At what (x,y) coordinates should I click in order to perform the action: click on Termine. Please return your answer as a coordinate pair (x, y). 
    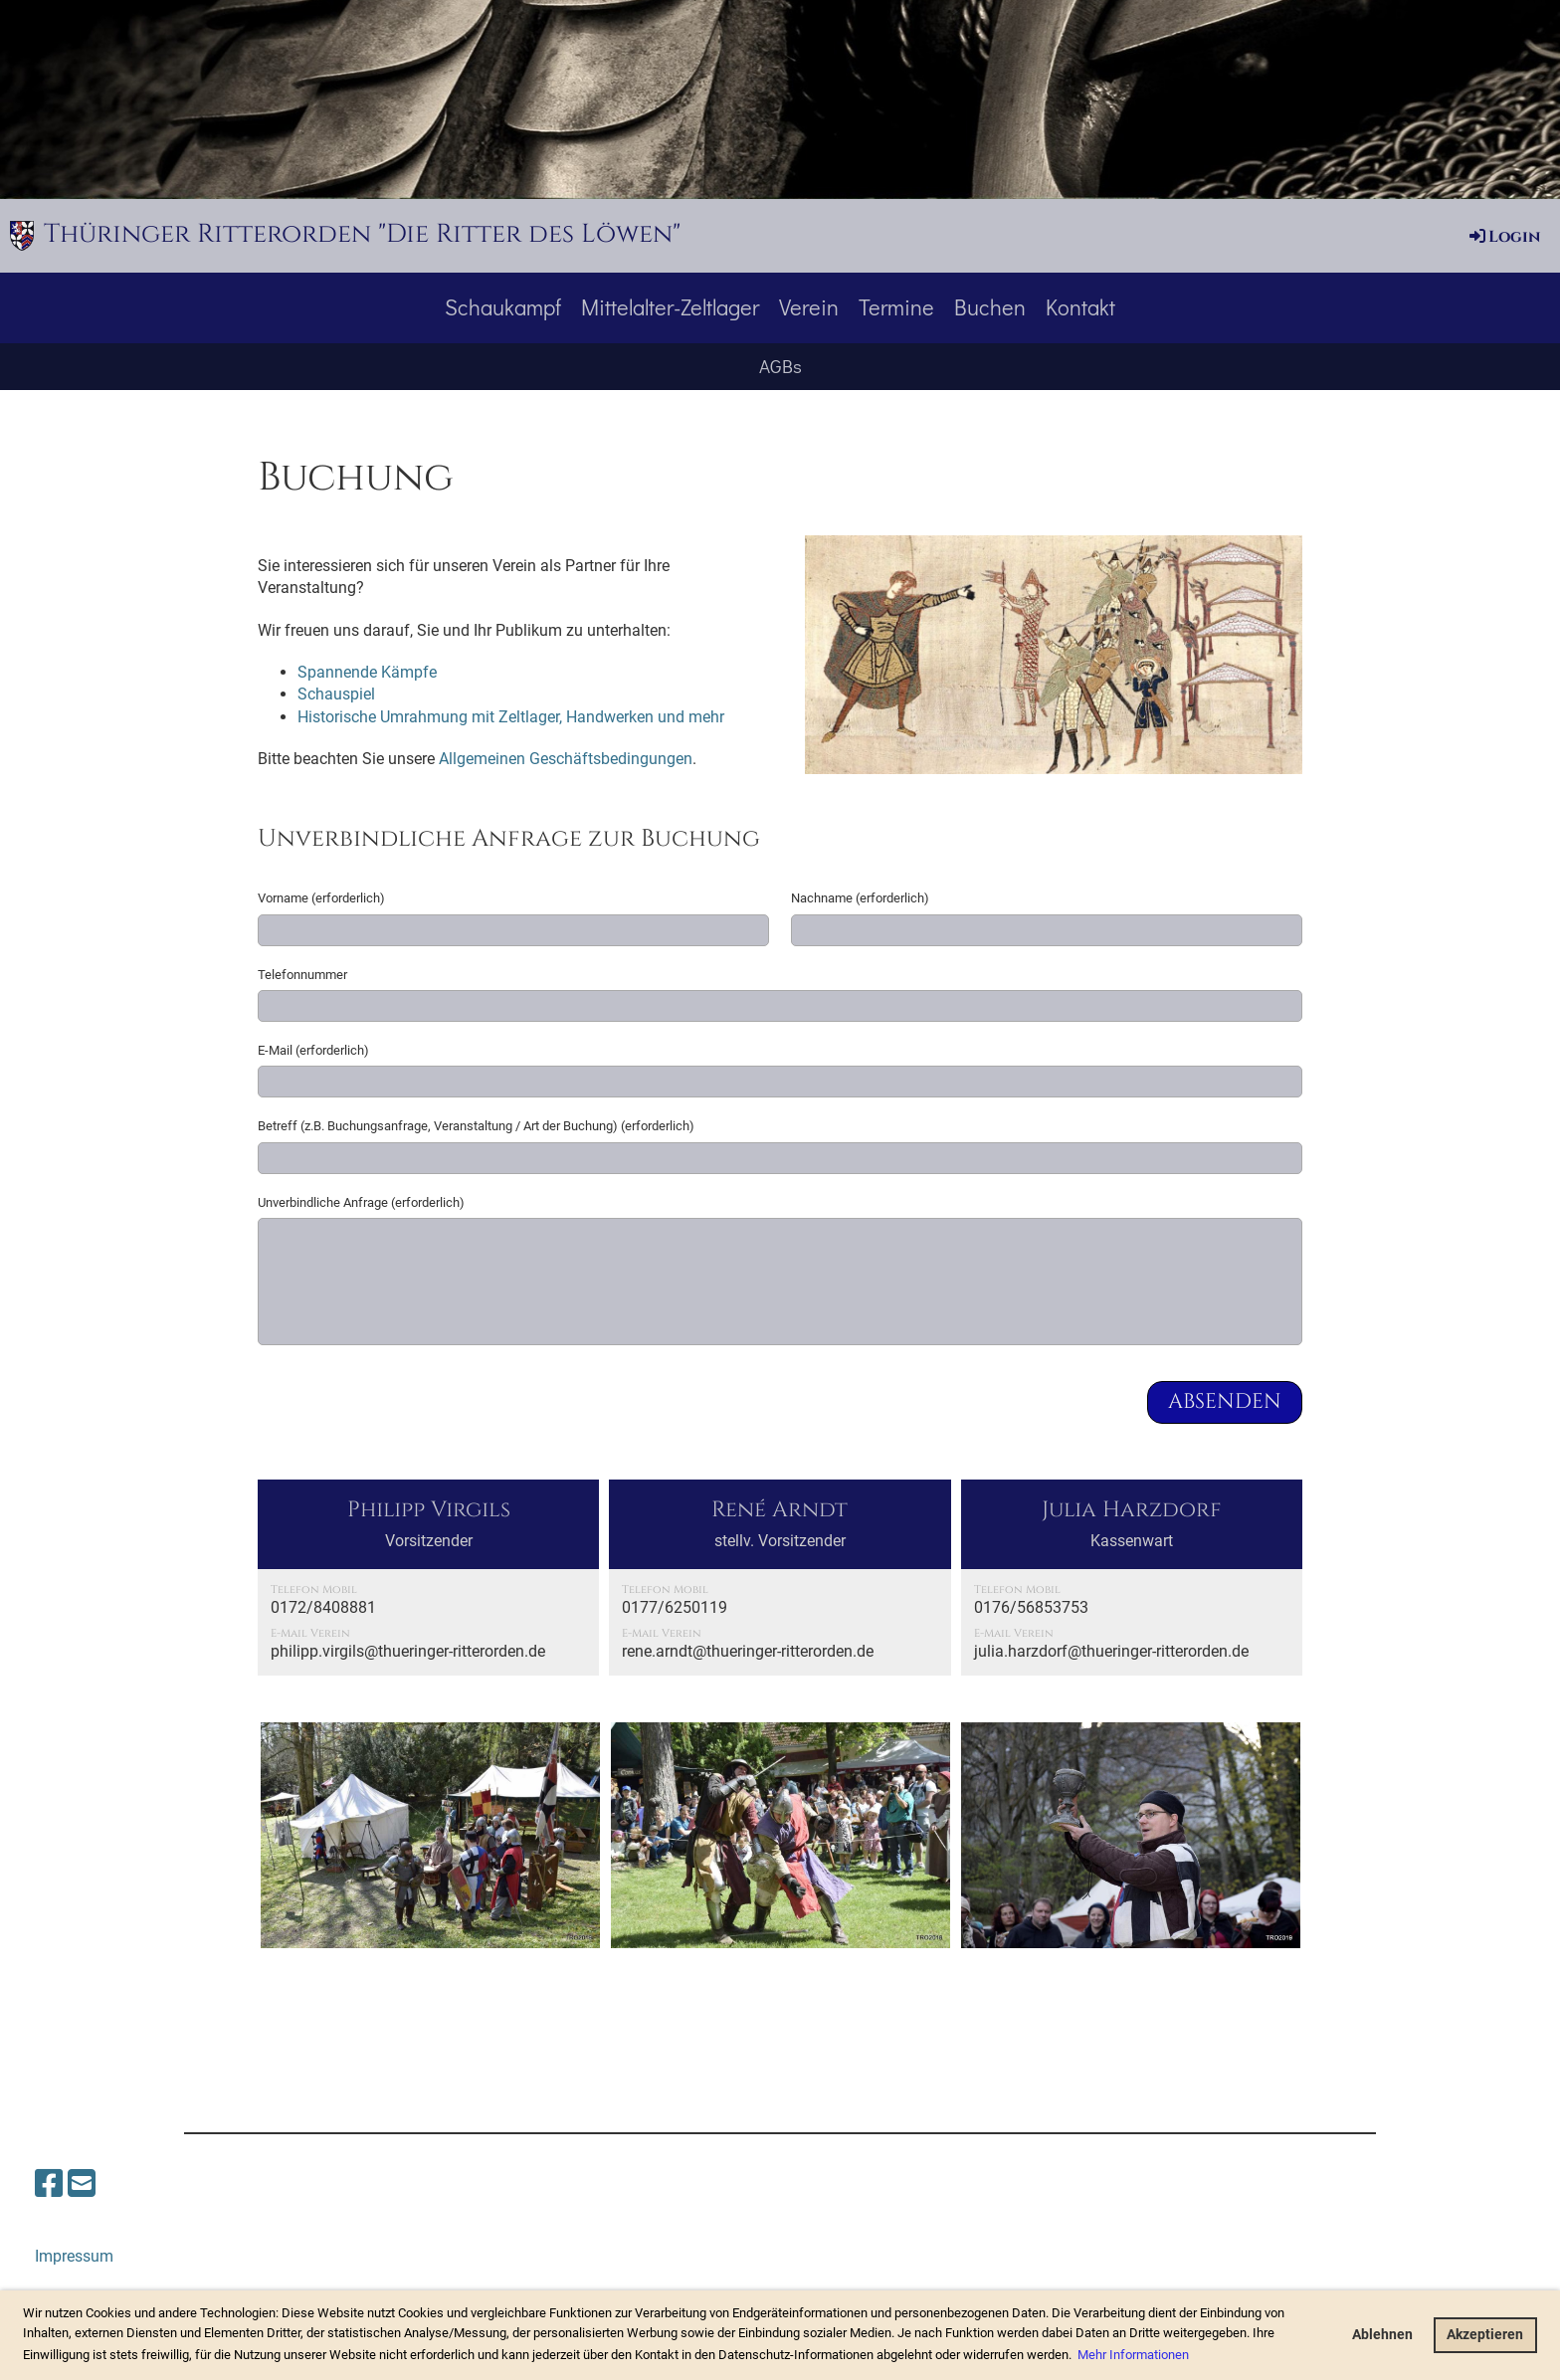
    Looking at the image, I should click on (896, 307).